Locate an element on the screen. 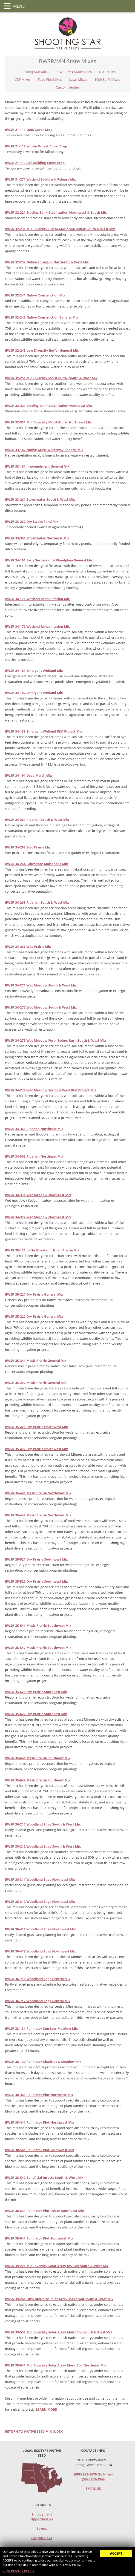 The width and height of the screenshot is (135, 2576). CRP Mixes is located at coordinates (23, 79).